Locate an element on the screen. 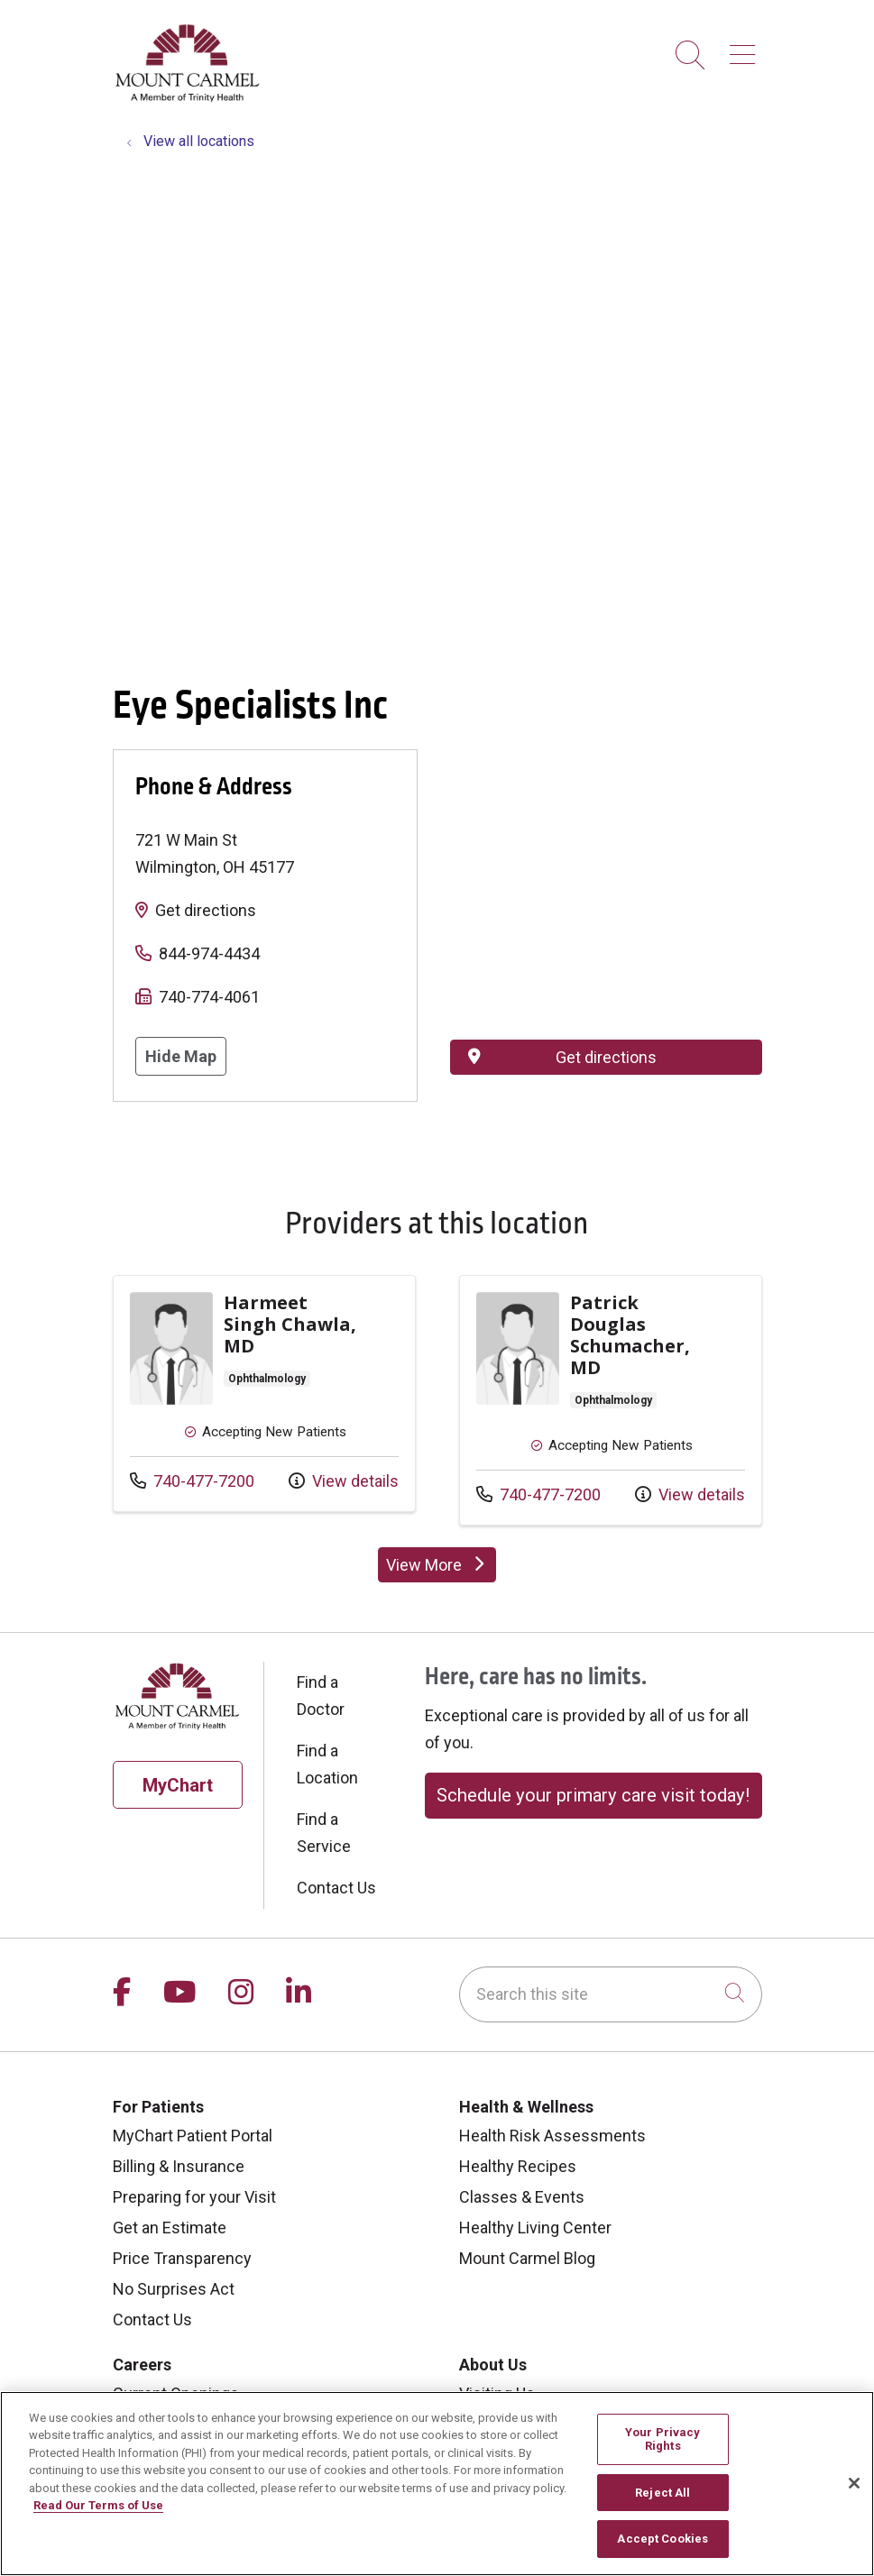 The width and height of the screenshot is (874, 2576). Accept Cookies is located at coordinates (662, 2538).